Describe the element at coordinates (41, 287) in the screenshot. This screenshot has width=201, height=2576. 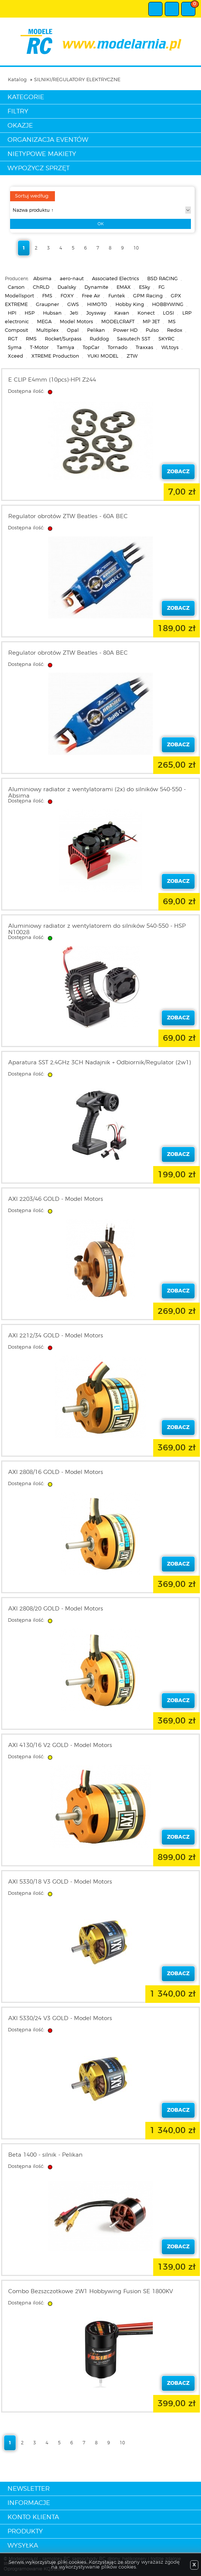
I see `ChRLD` at that location.